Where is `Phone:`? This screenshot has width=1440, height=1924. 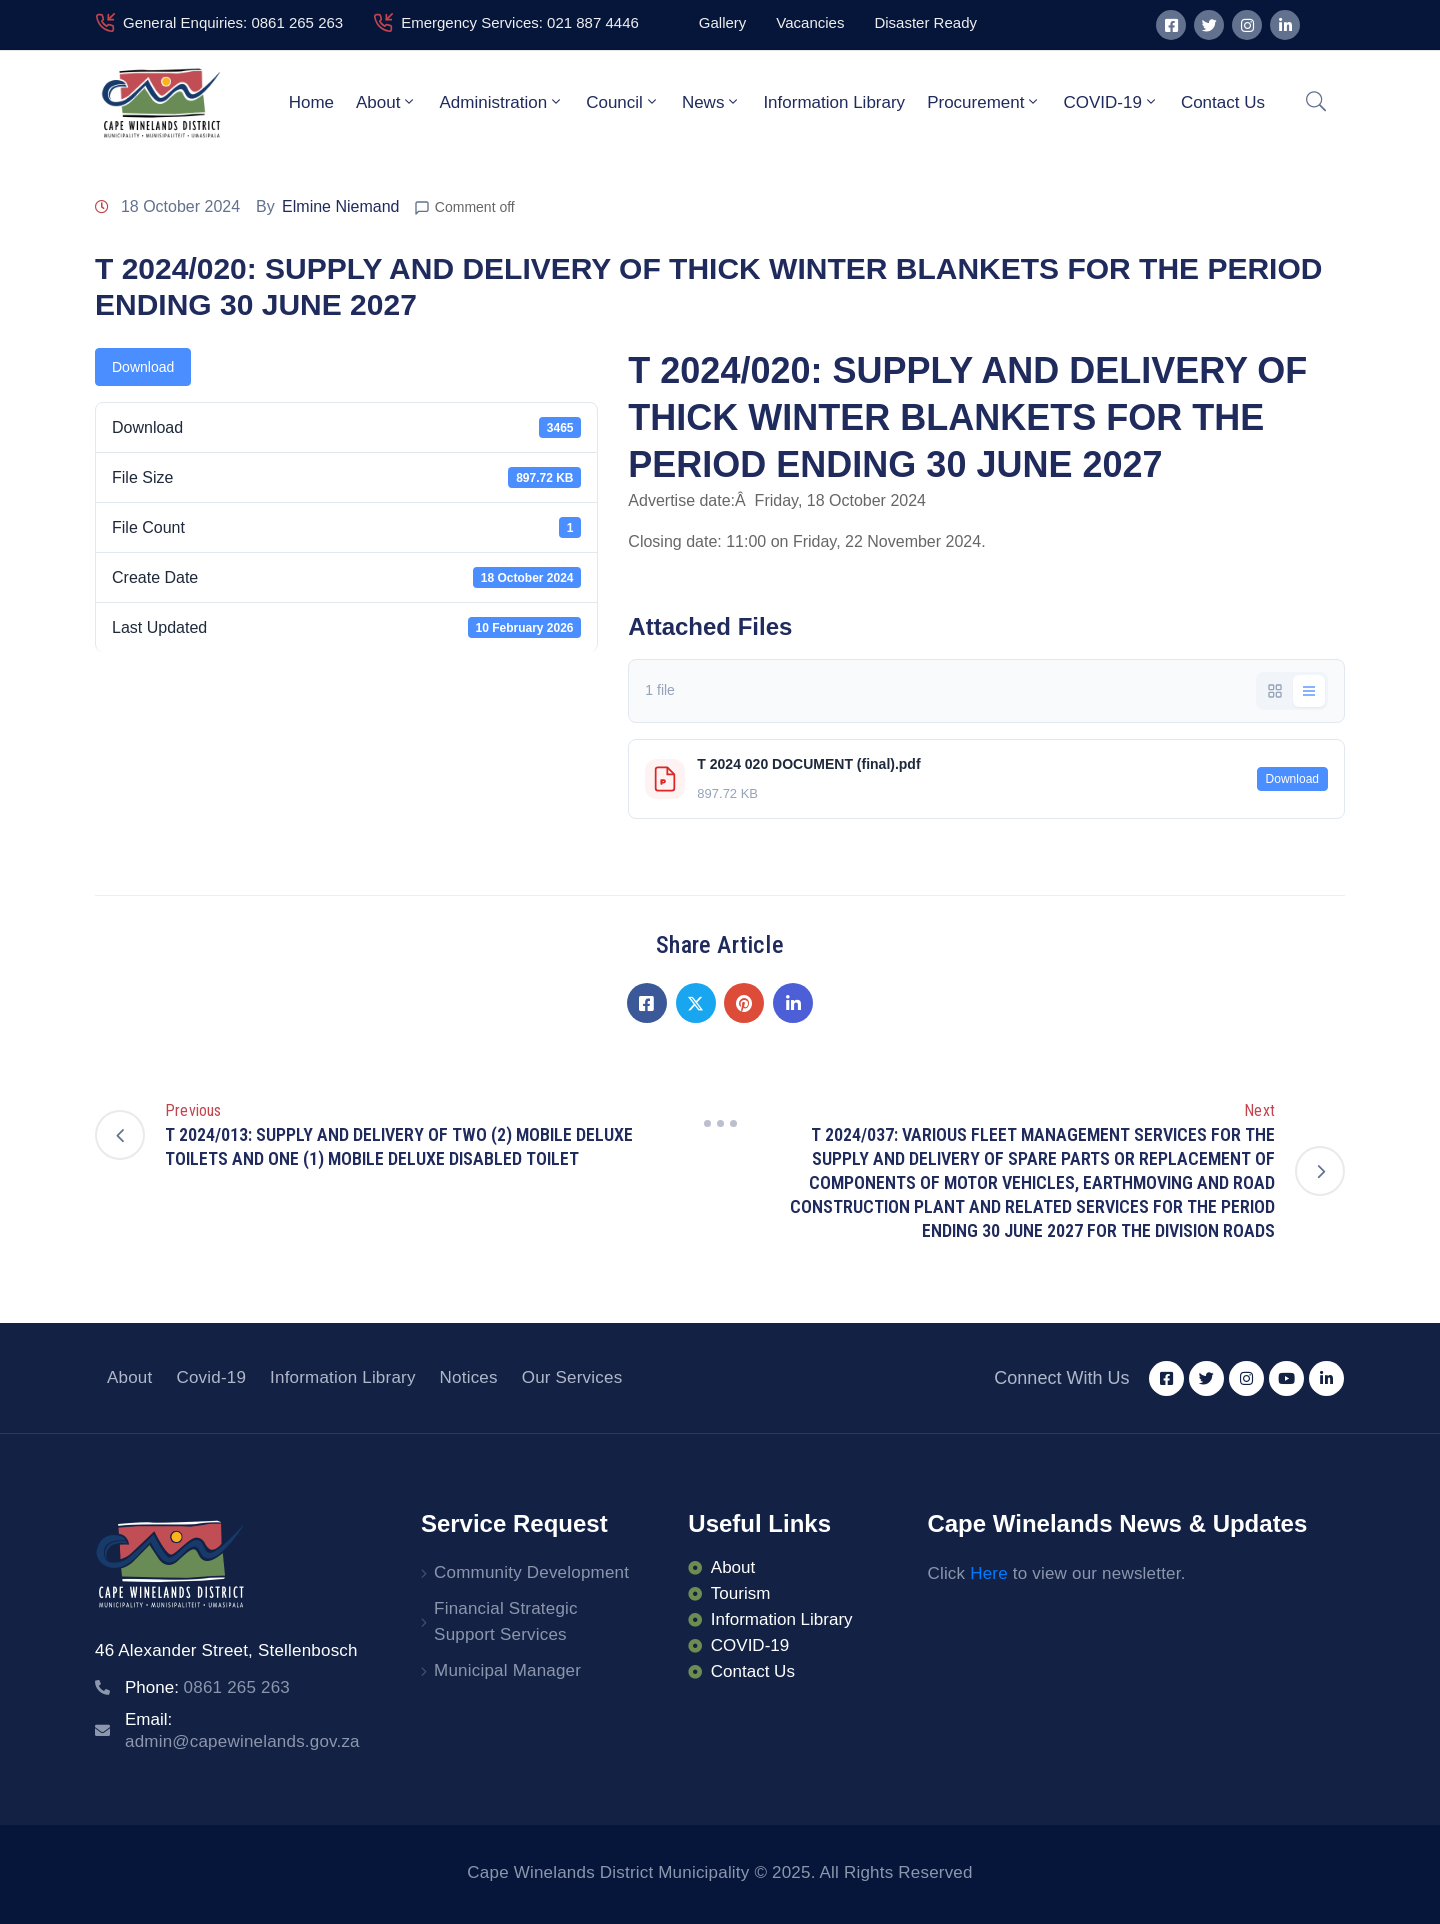
Phone: is located at coordinates (207, 1687).